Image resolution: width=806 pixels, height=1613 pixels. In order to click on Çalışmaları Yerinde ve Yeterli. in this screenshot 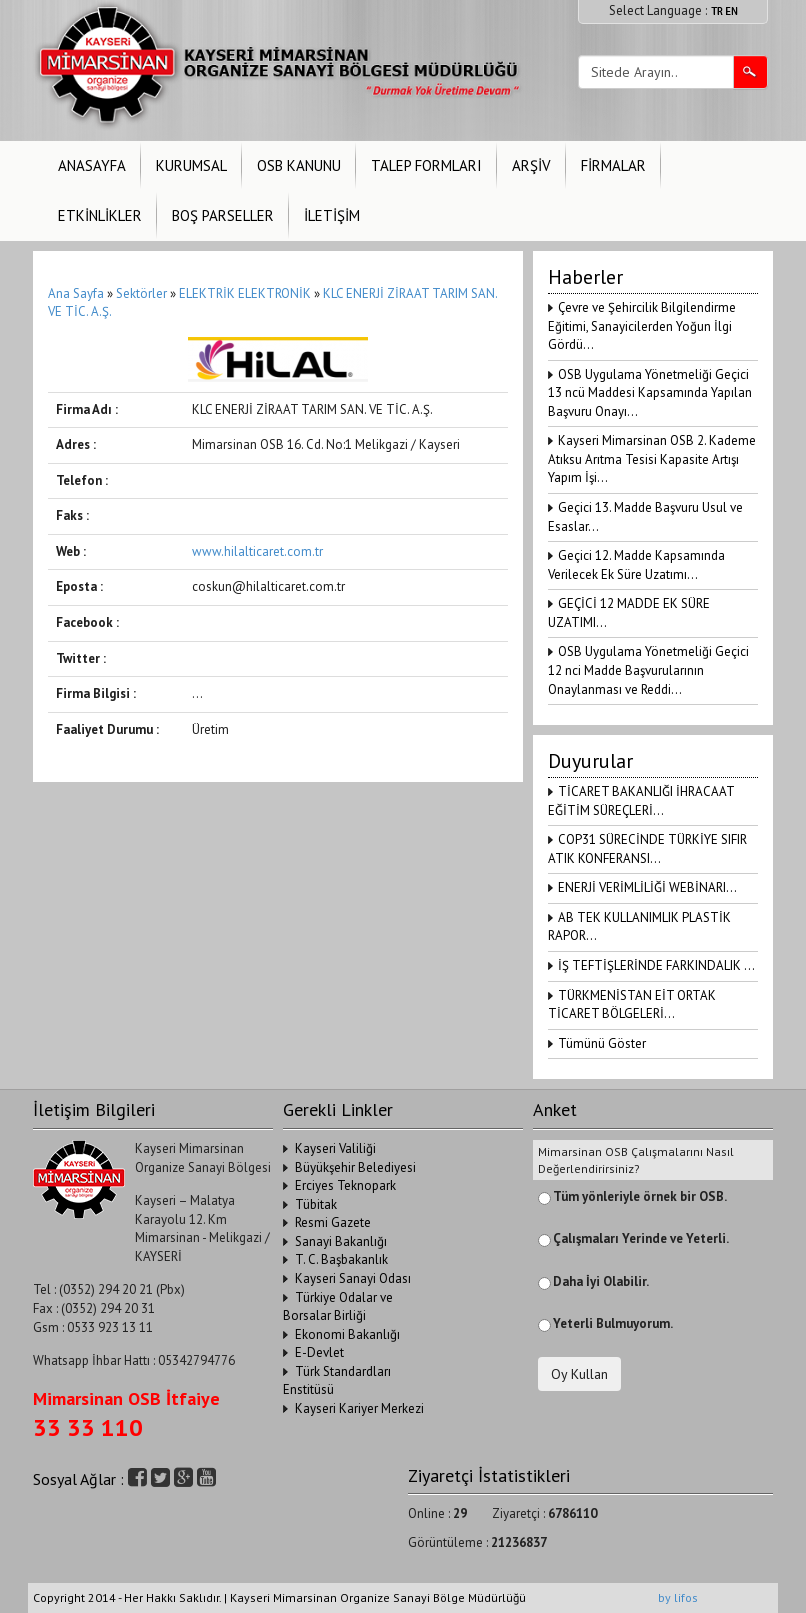, I will do `click(641, 1238)`.